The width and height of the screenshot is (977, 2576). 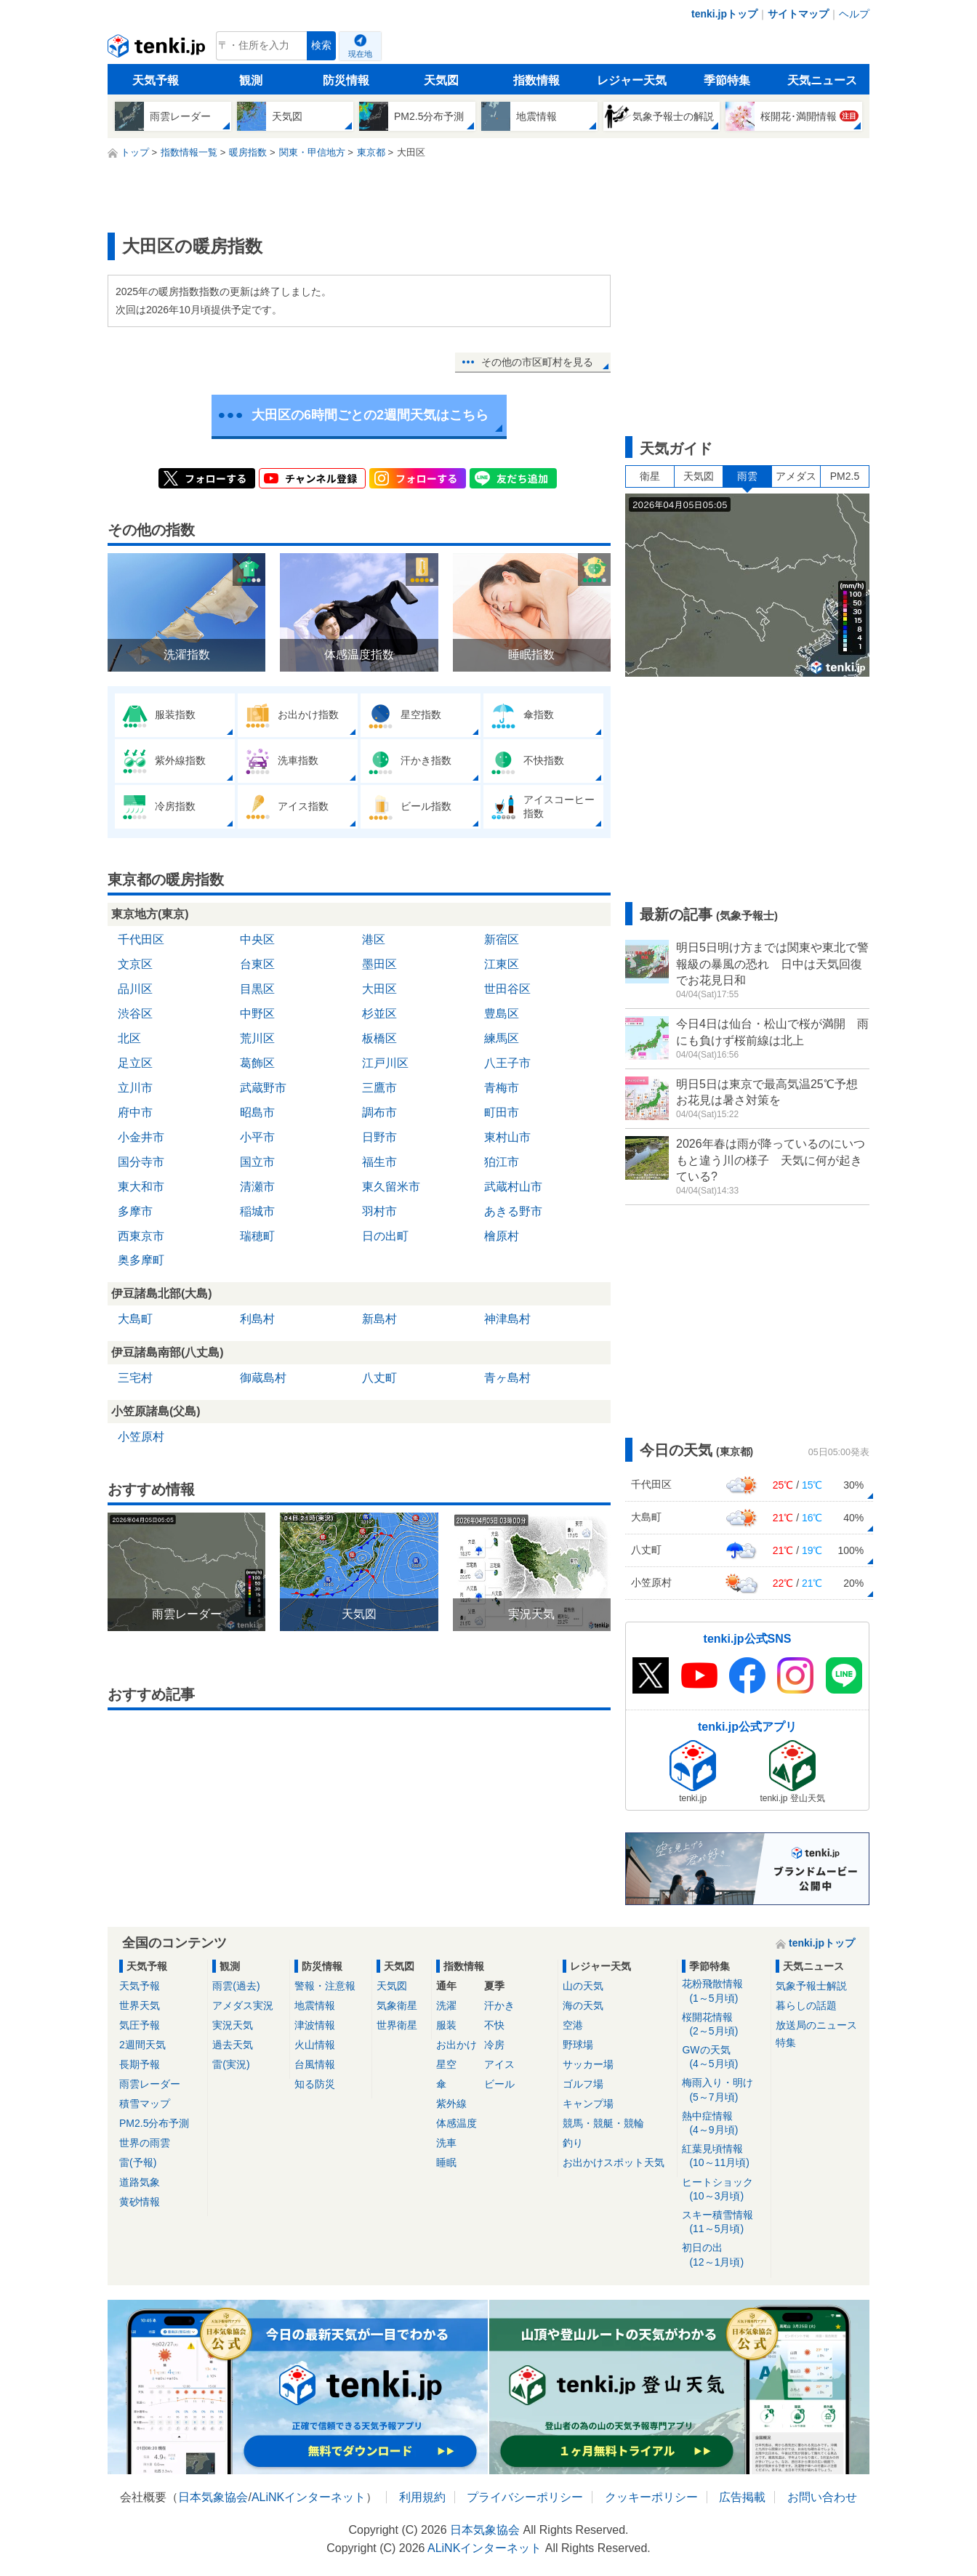 I want to click on 雨雲レーダー, so click(x=149, y=2084).